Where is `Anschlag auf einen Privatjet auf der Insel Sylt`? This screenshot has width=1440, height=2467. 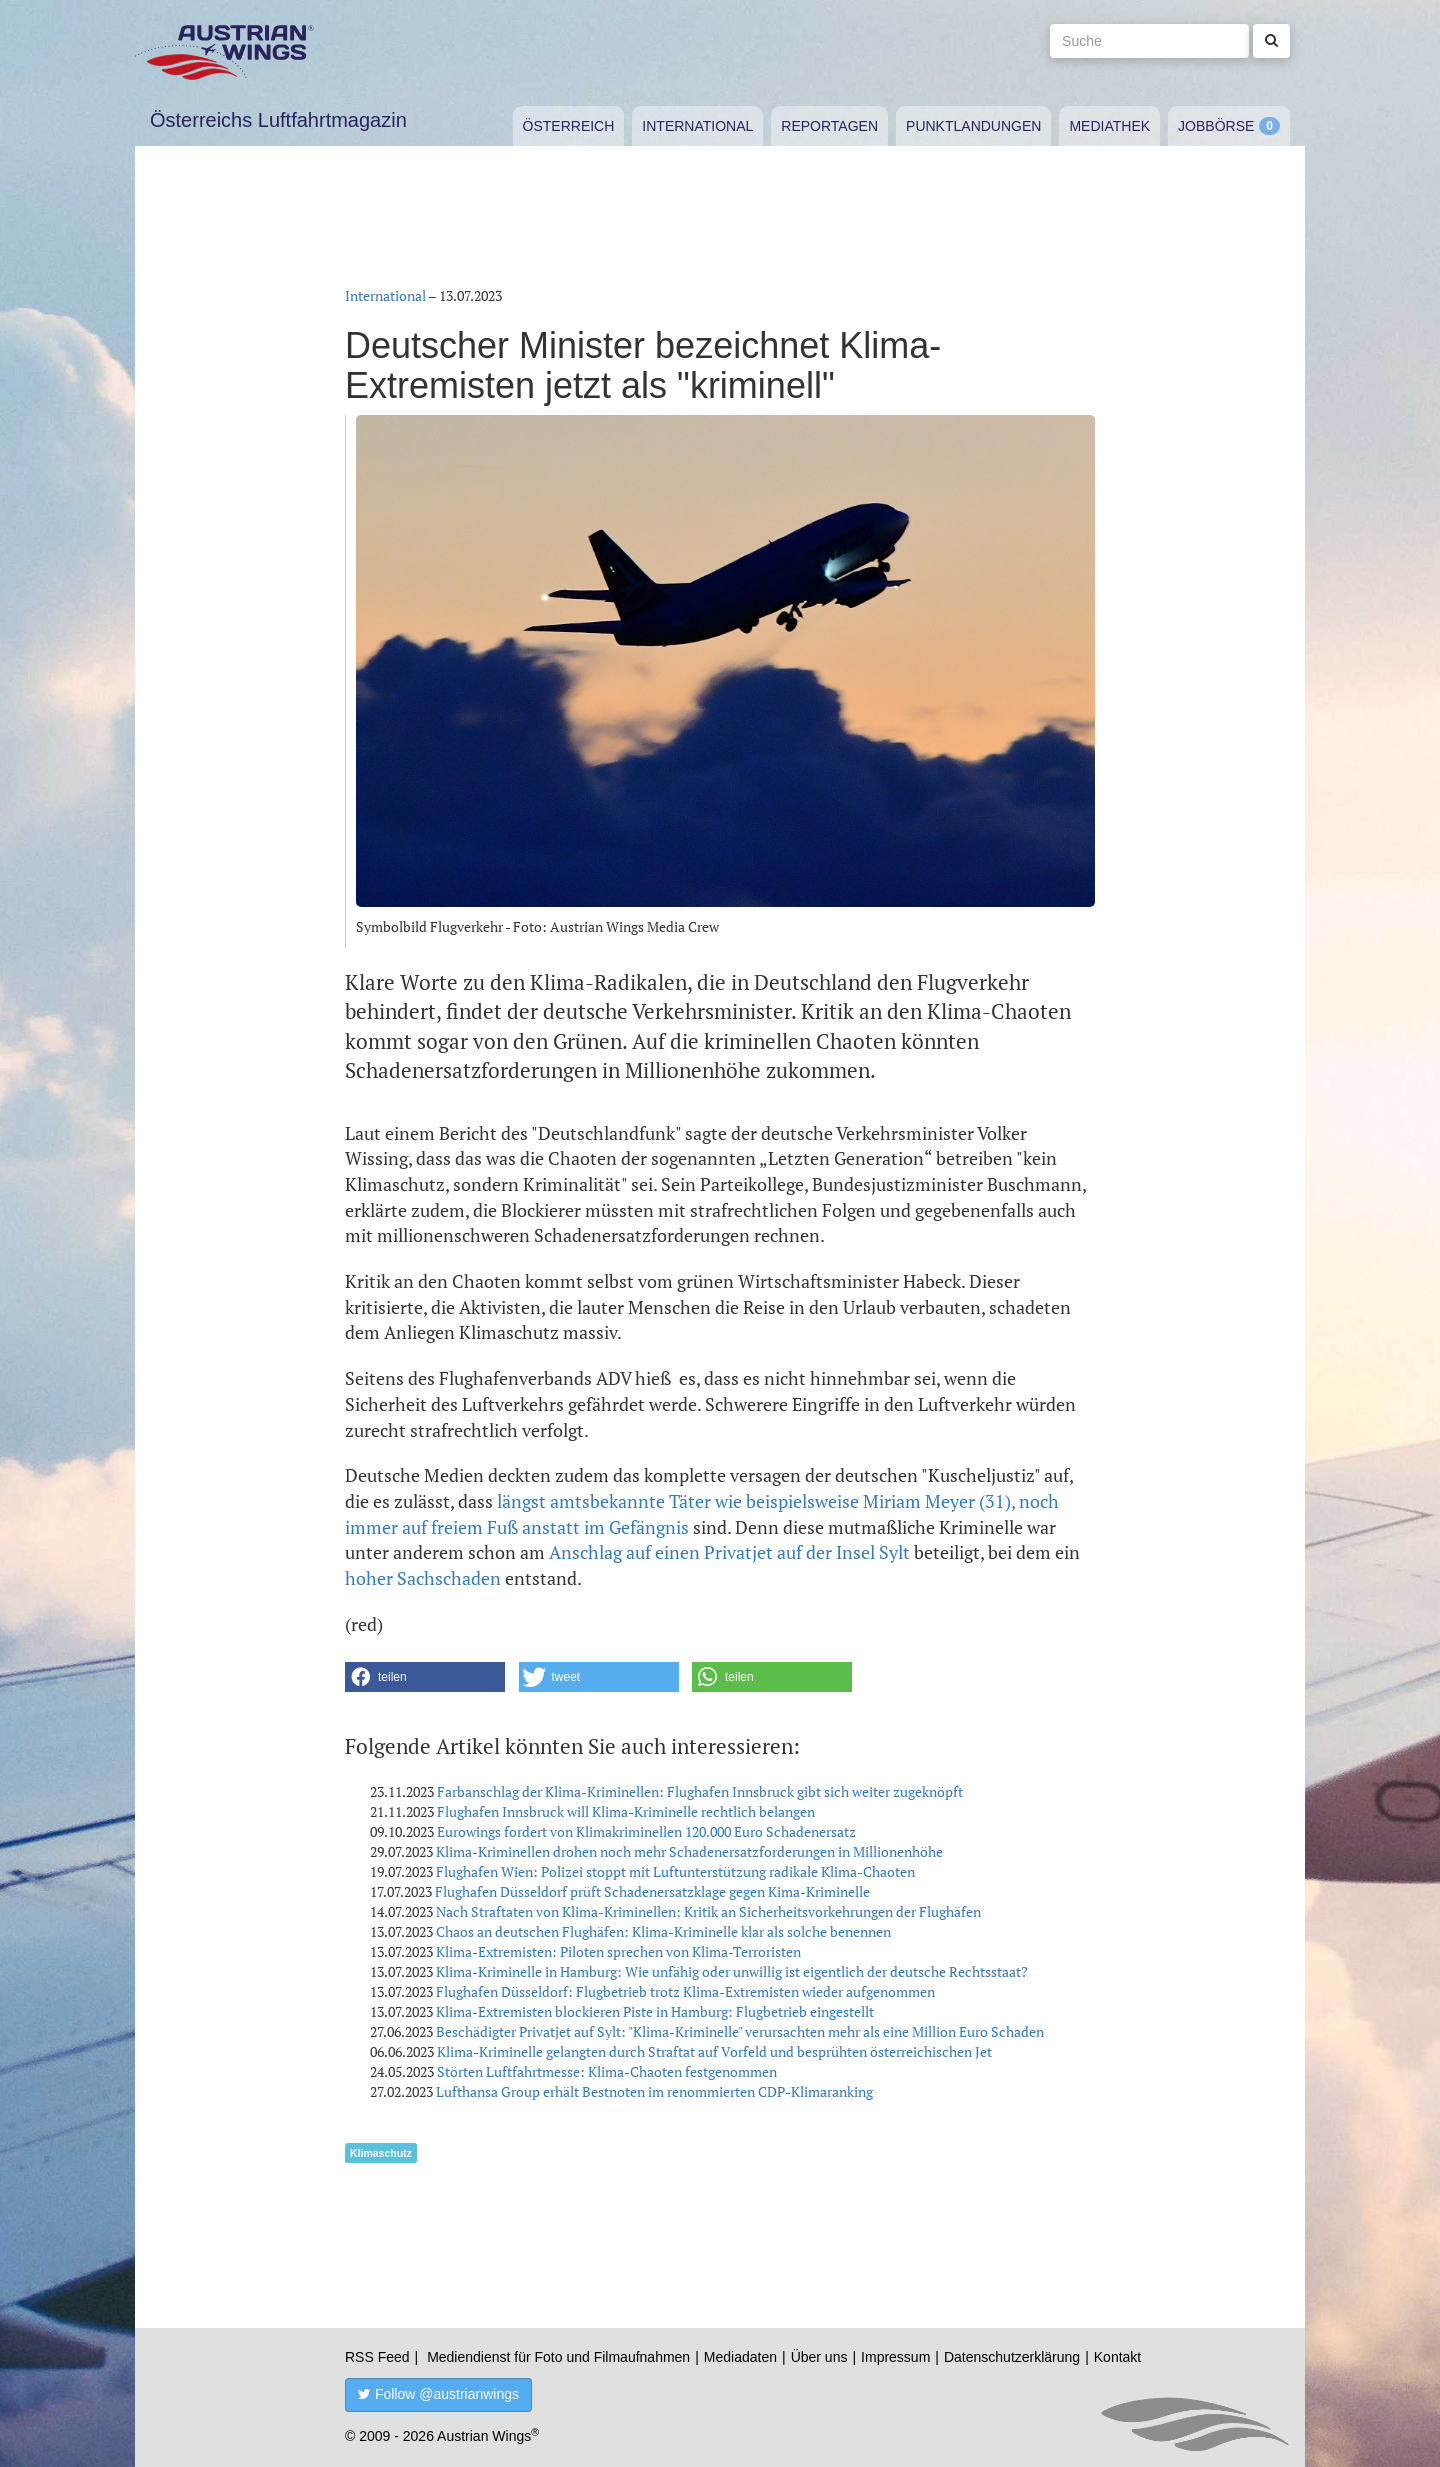
Anschlag auf einen Privatjet auf der Insel Sylt is located at coordinates (729, 1552).